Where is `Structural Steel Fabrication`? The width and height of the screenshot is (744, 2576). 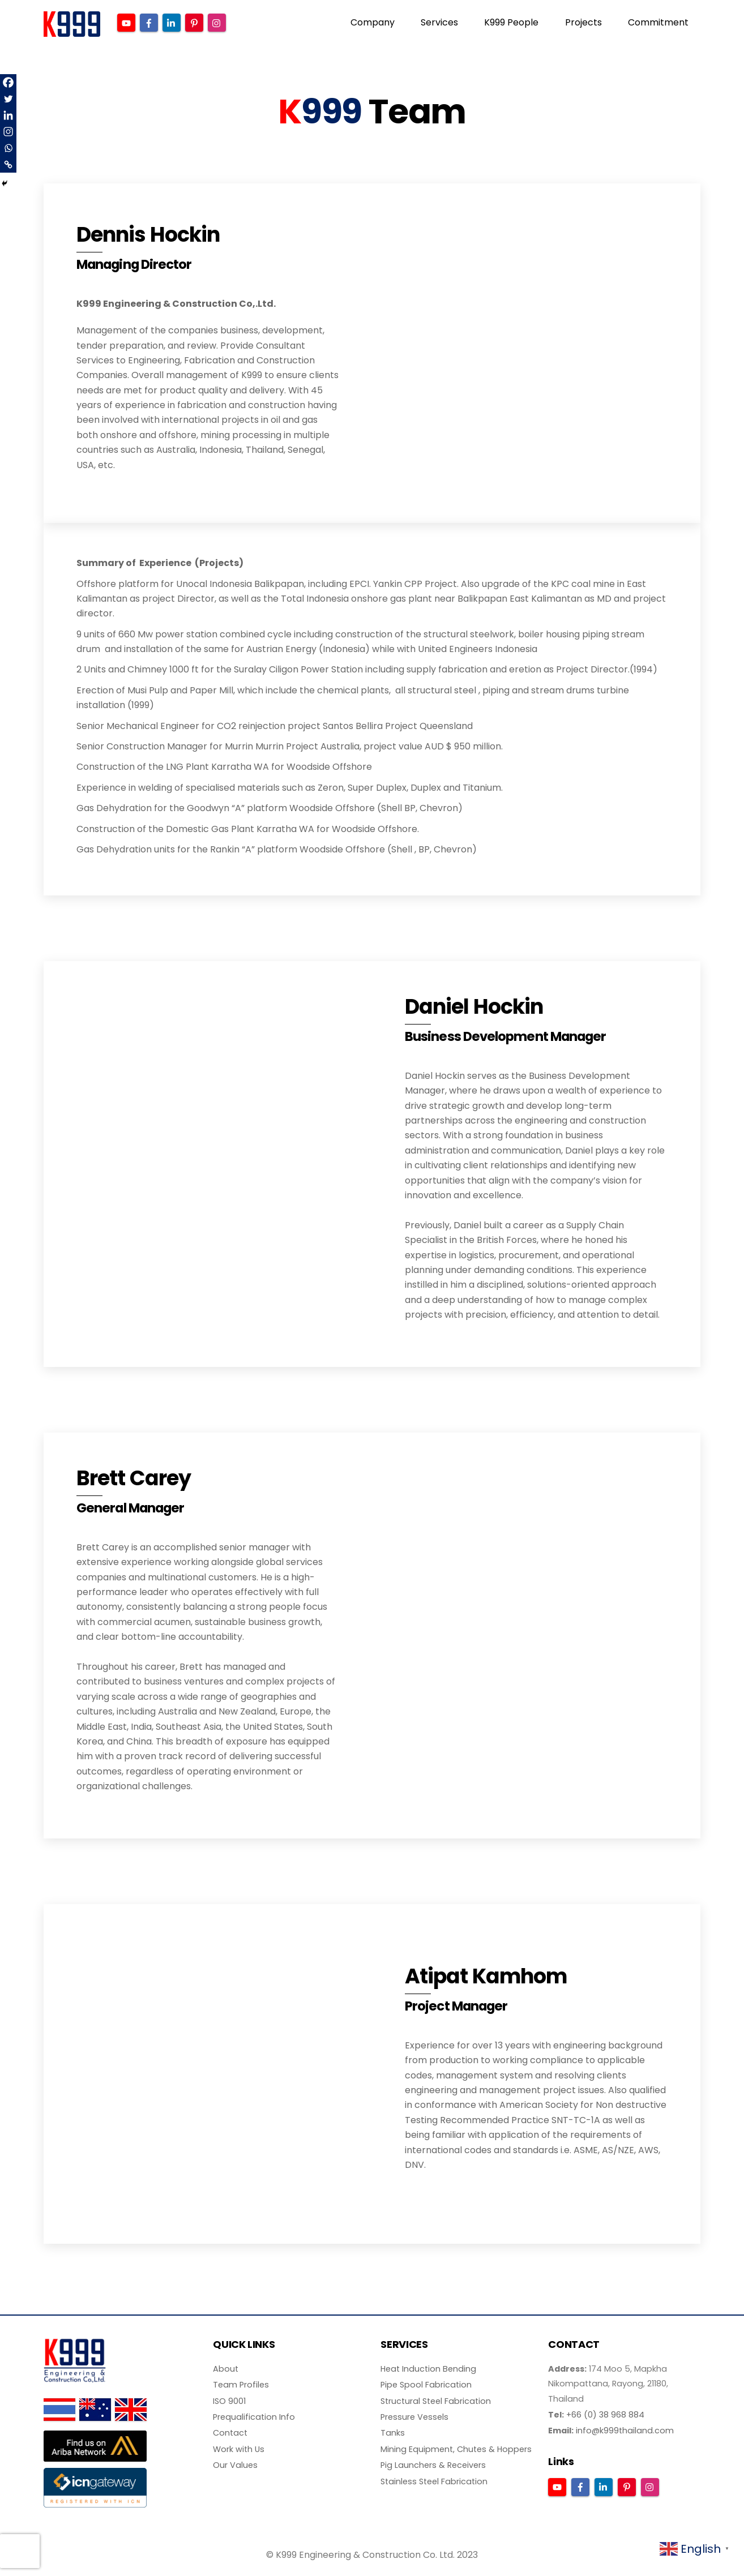 Structural Steel Fabrication is located at coordinates (435, 2402).